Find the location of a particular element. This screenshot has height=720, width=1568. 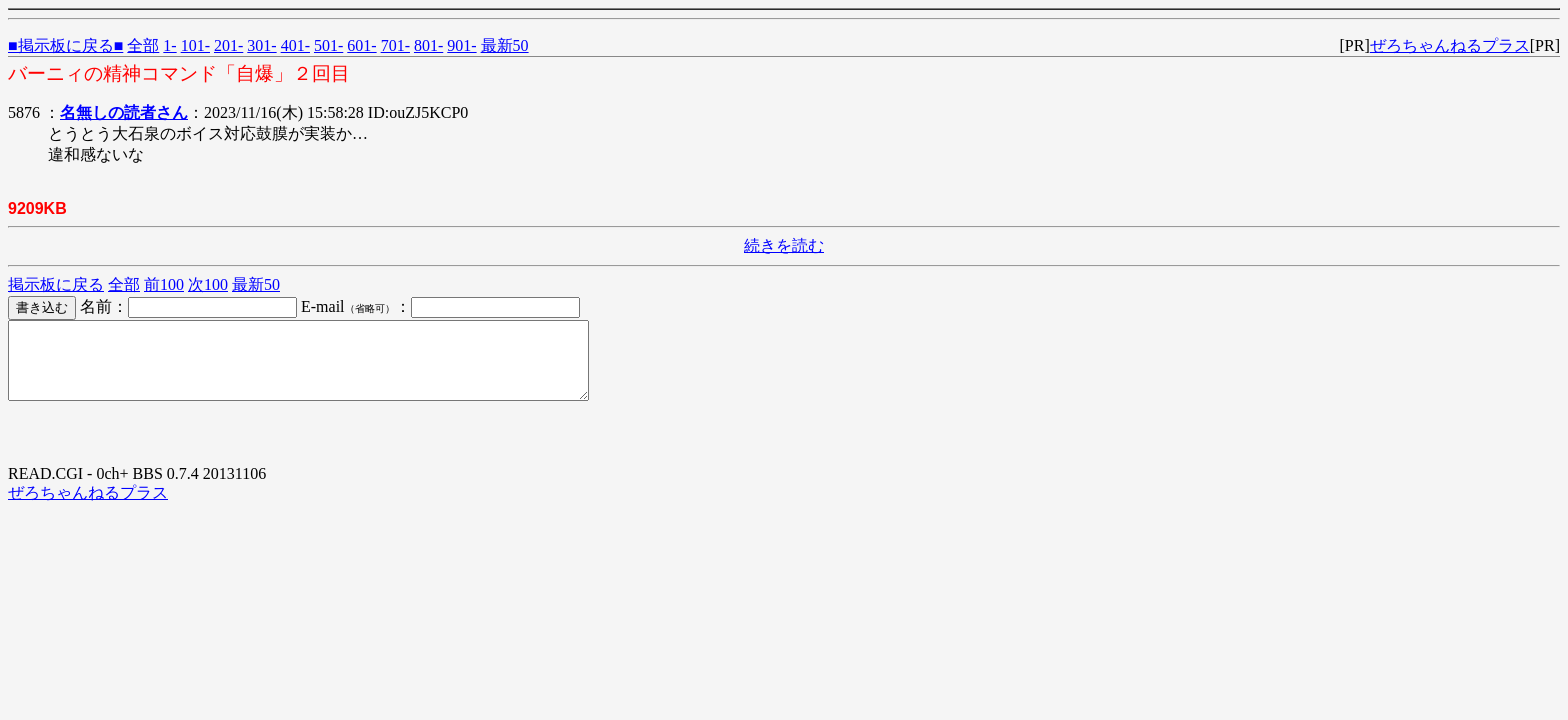

全部 is located at coordinates (143, 45).